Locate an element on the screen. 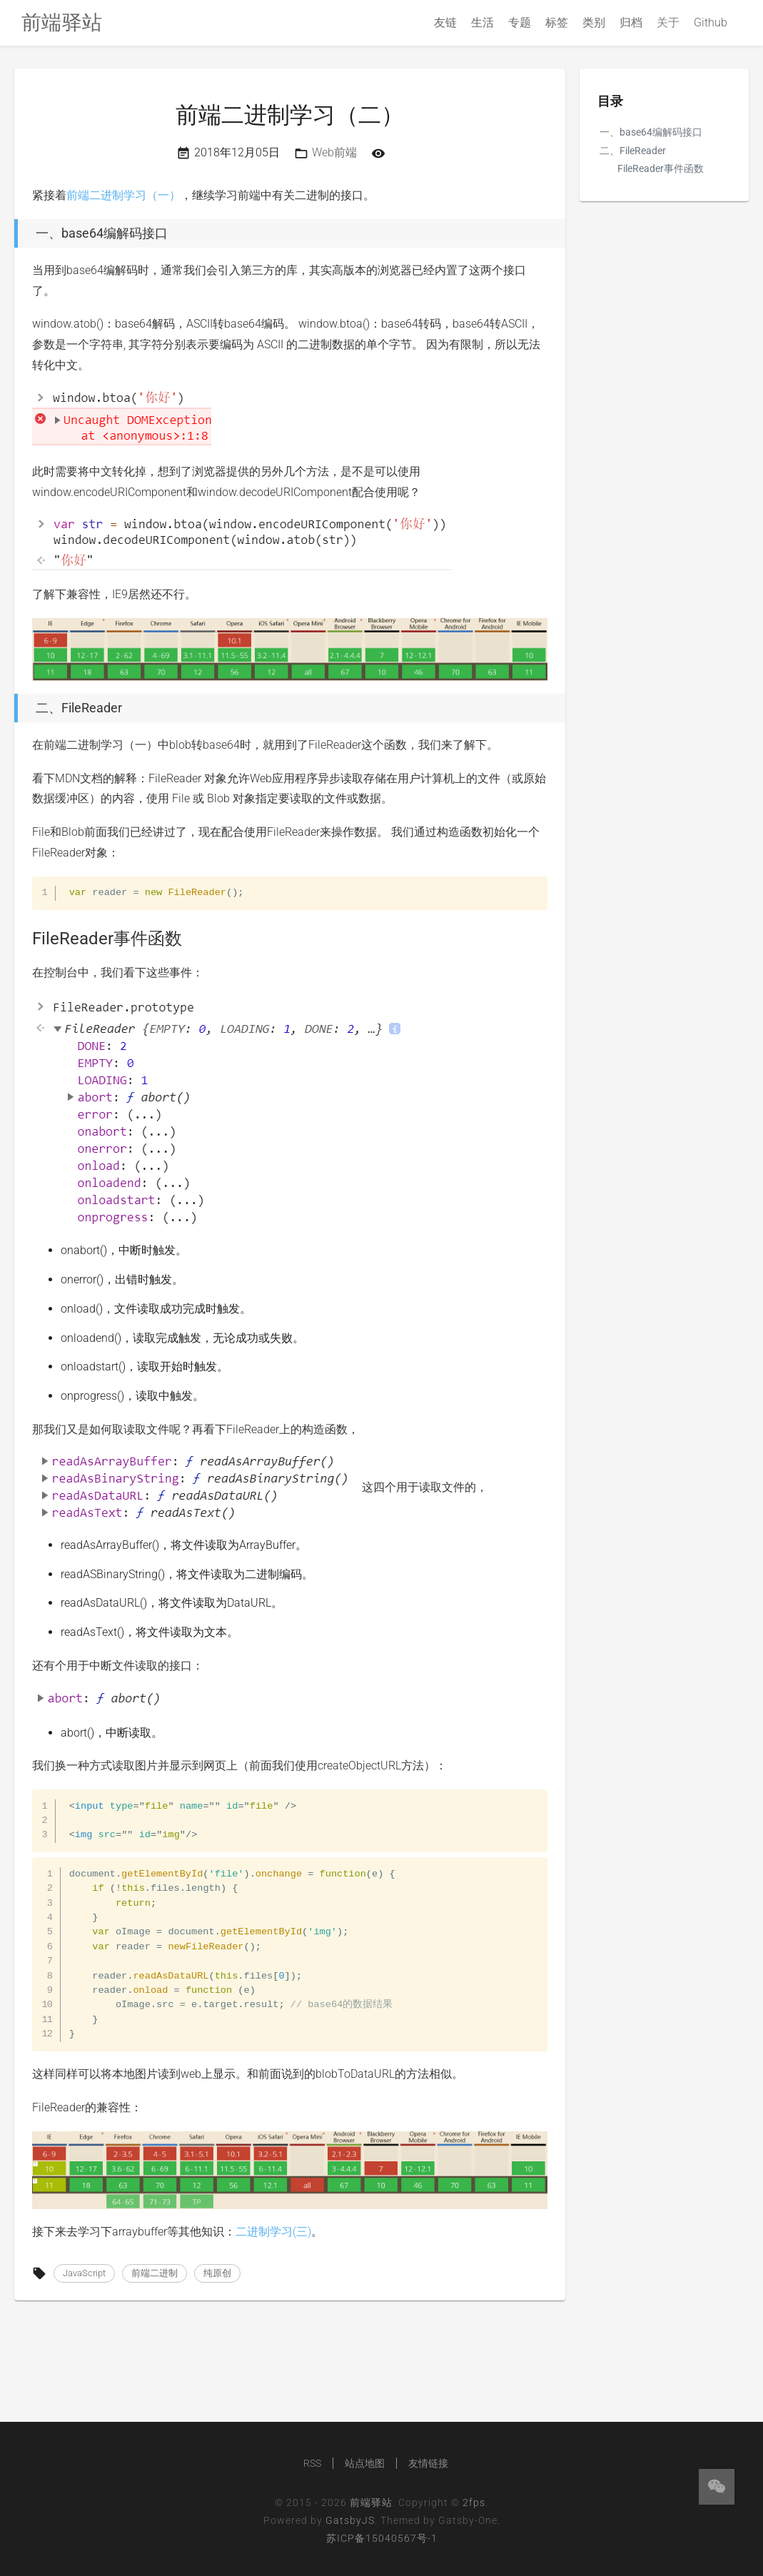 This screenshot has width=763, height=2576. RSS is located at coordinates (312, 2463).